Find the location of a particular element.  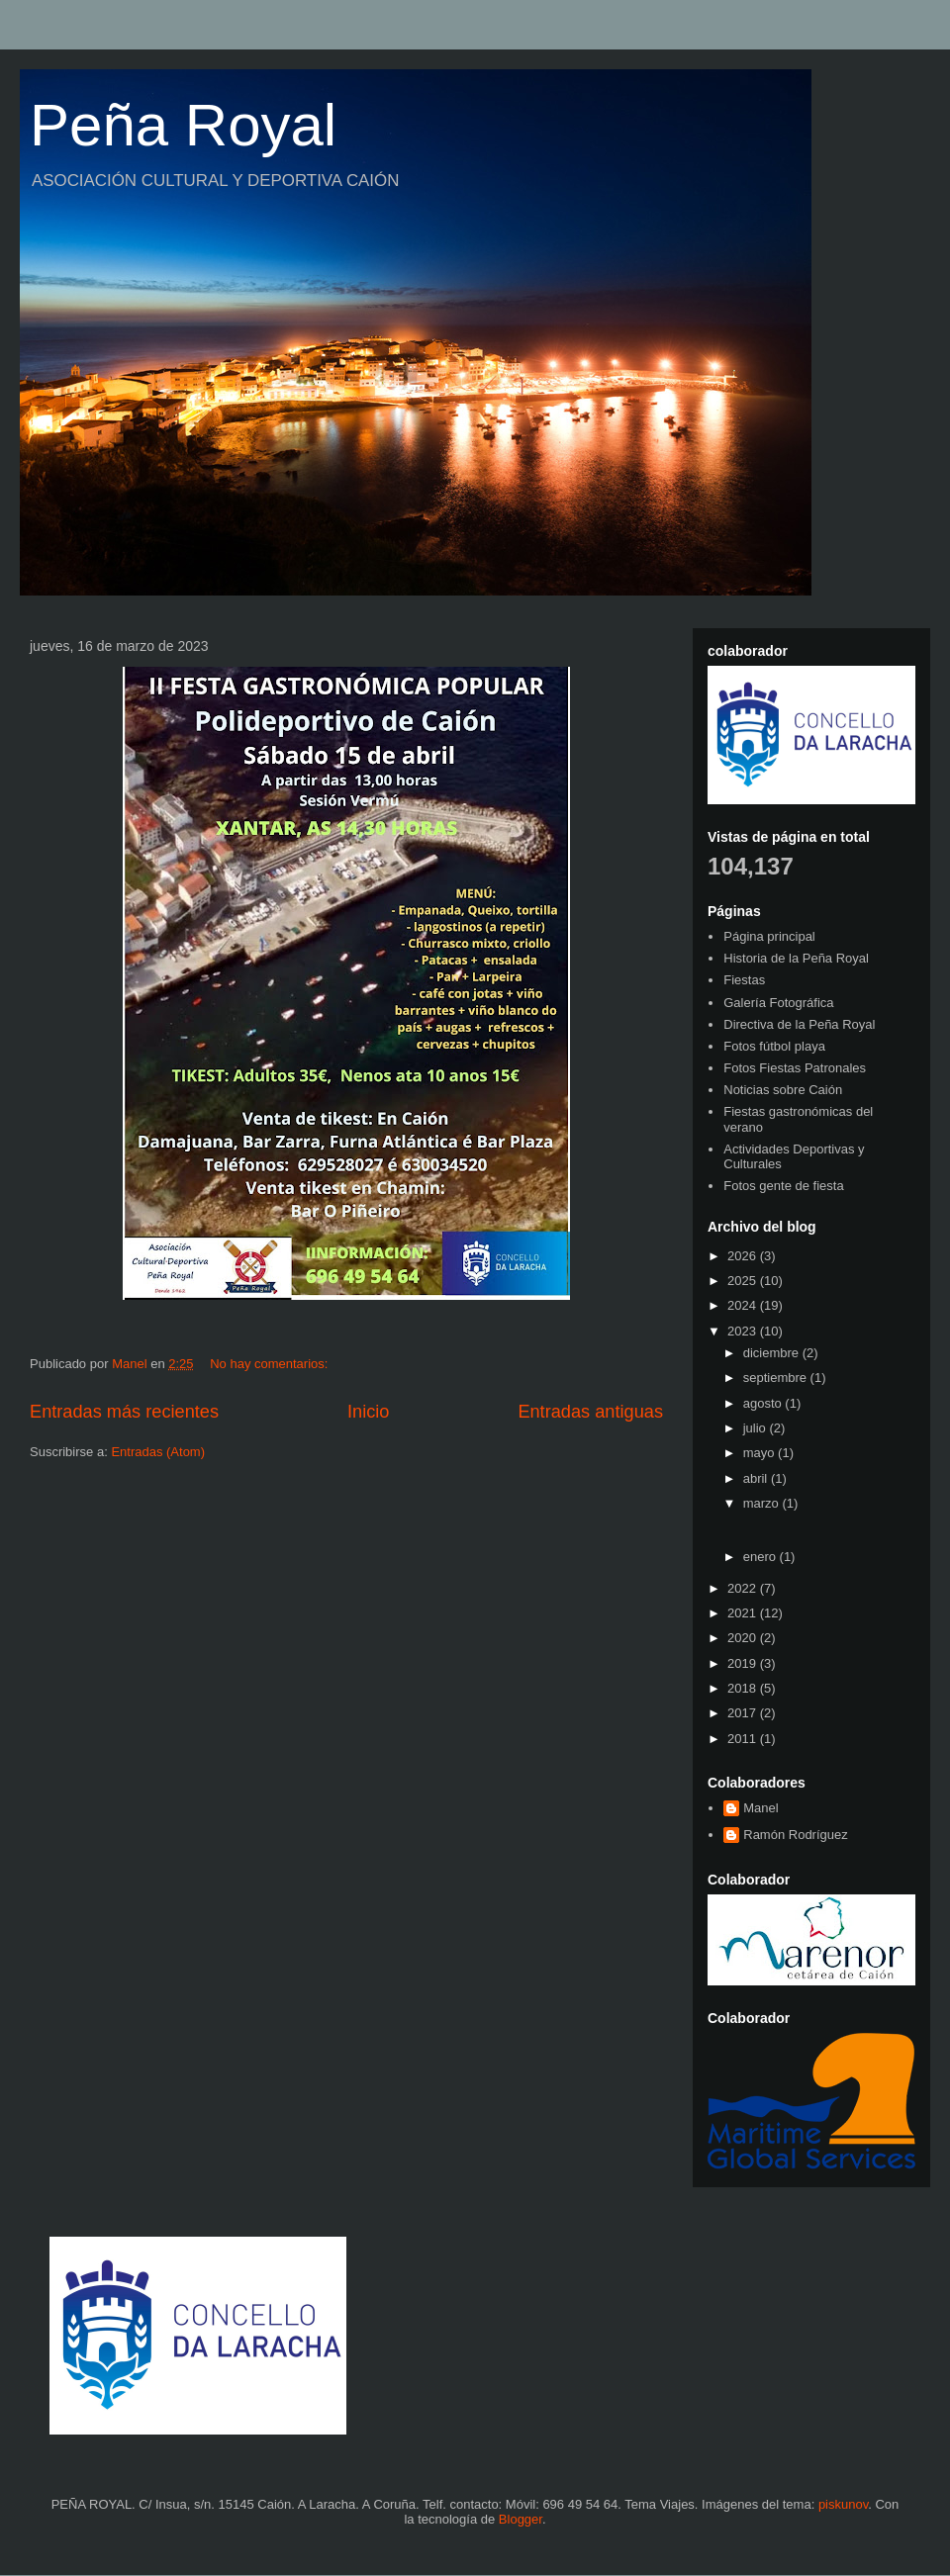

2020 is located at coordinates (743, 1637).